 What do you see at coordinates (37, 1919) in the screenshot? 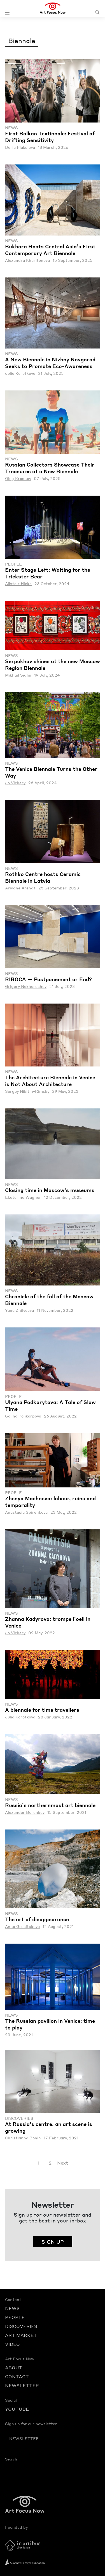
I see `The art of disappearance` at bounding box center [37, 1919].